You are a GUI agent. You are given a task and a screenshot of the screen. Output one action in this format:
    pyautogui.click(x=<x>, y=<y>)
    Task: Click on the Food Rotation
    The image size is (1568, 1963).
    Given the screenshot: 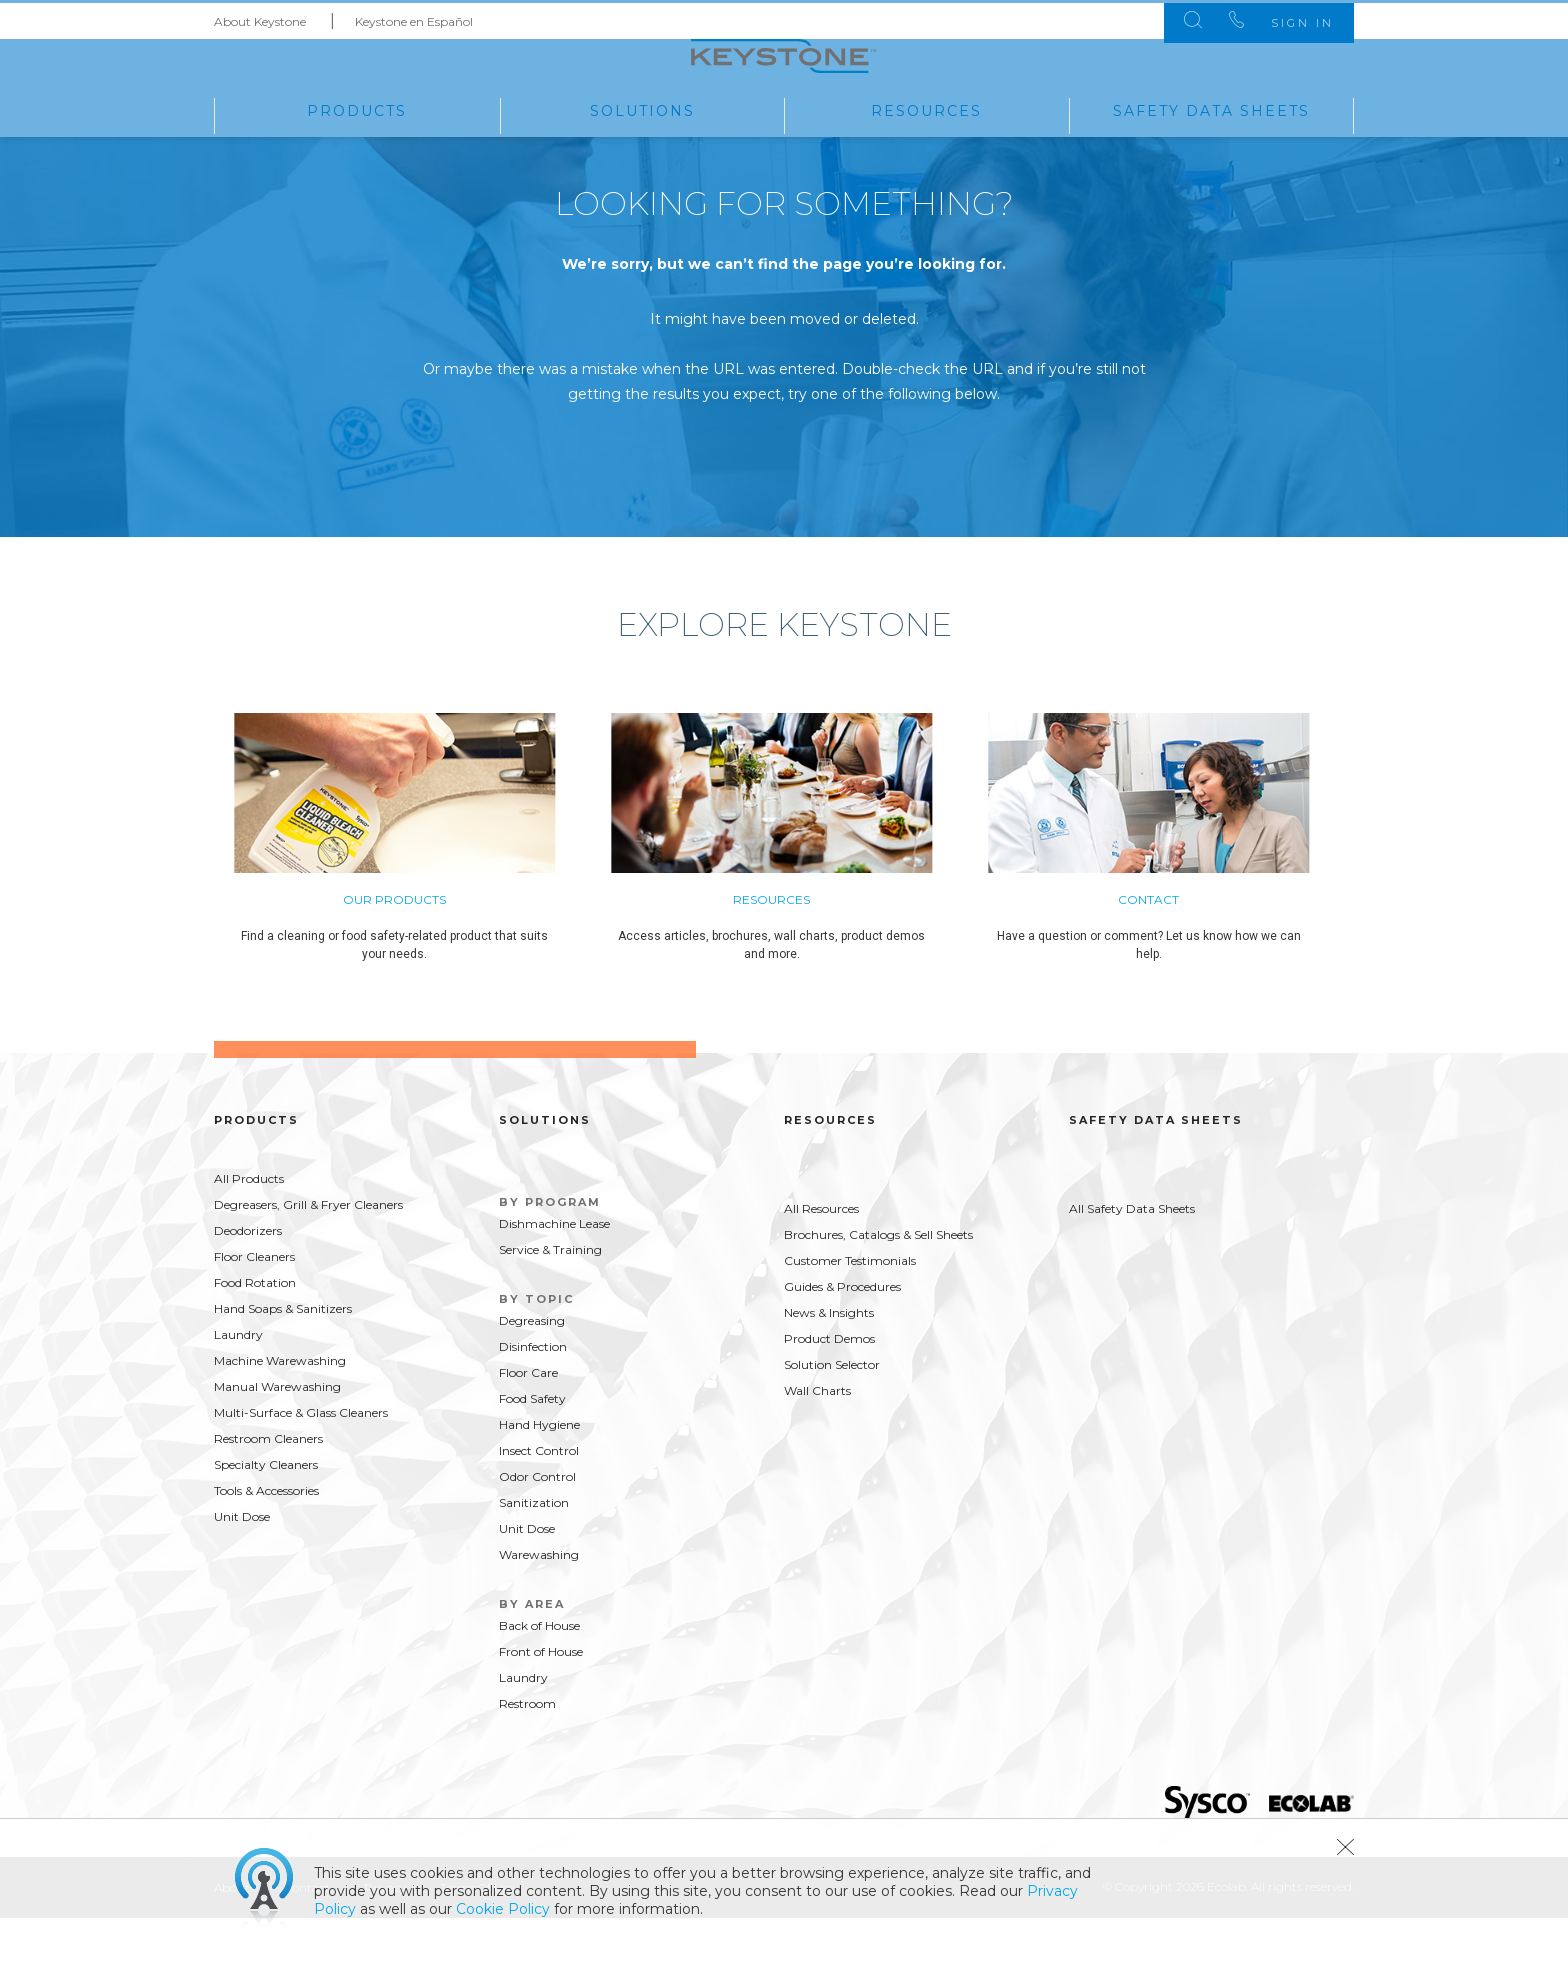 What is the action you would take?
    pyautogui.click(x=255, y=1328)
    